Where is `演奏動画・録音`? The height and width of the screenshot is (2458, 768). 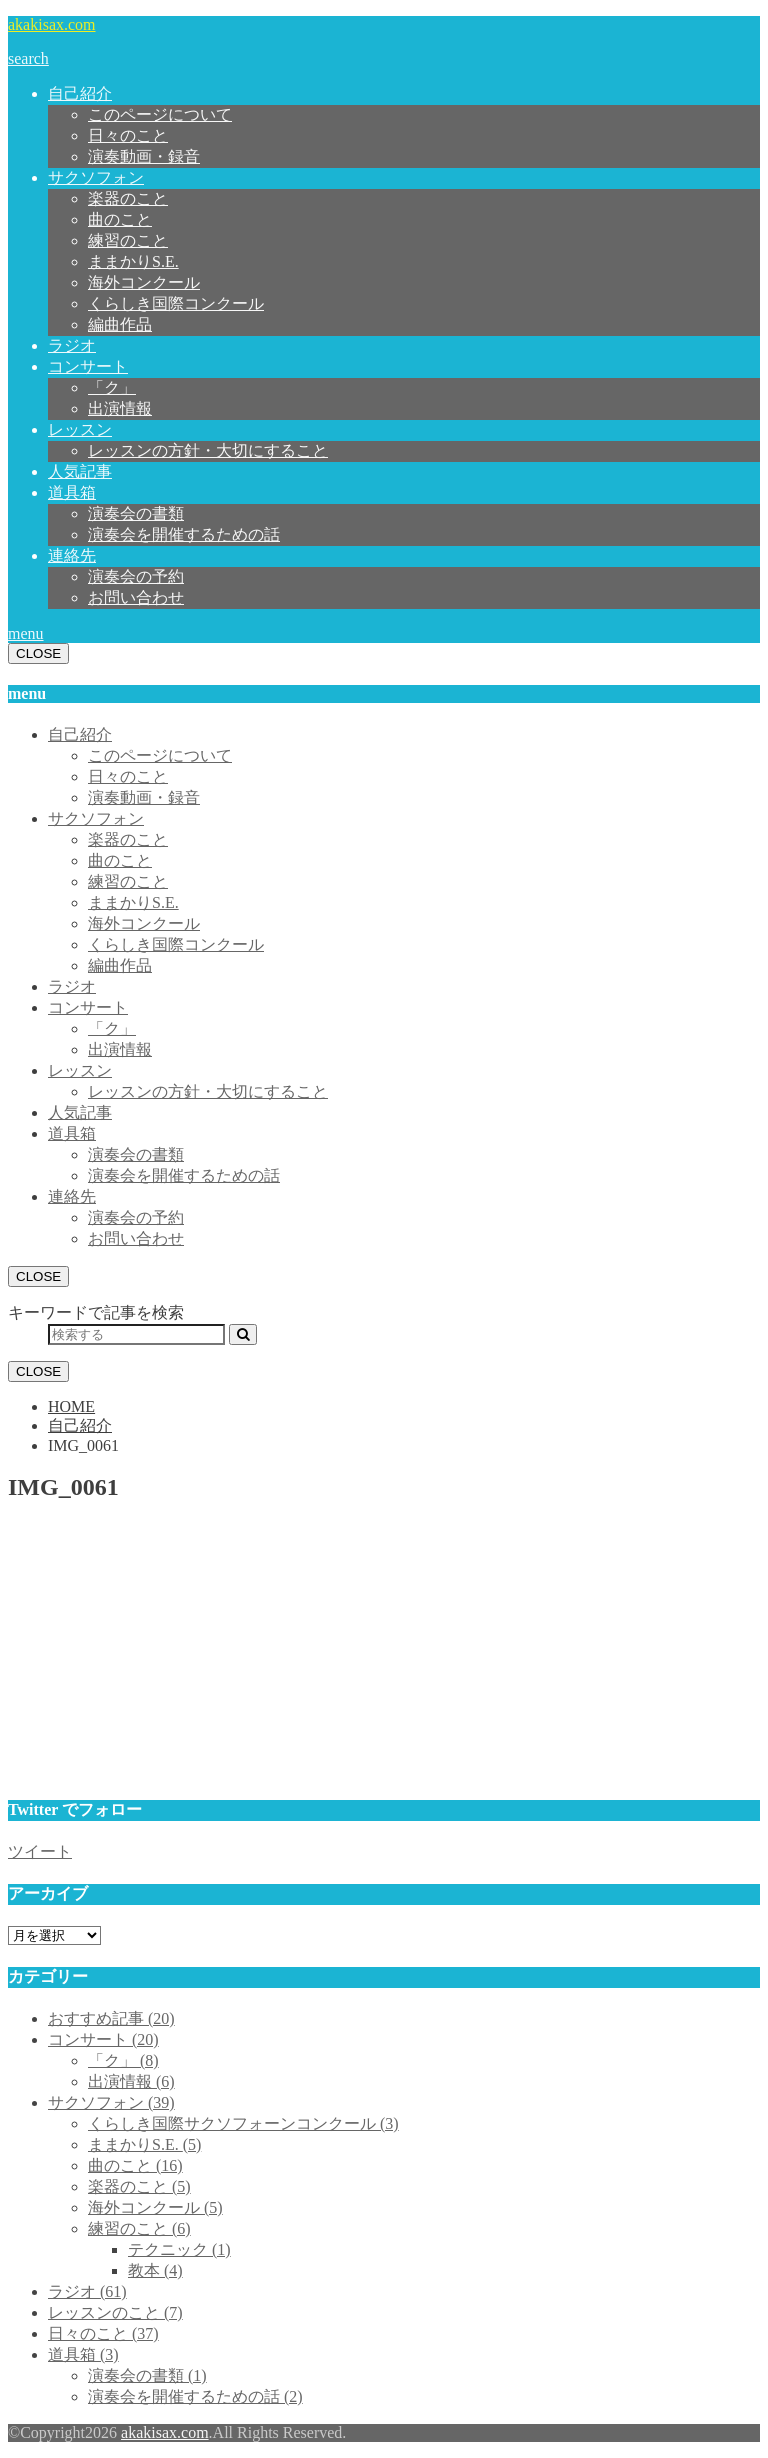
演奏動画・録音 is located at coordinates (144, 156).